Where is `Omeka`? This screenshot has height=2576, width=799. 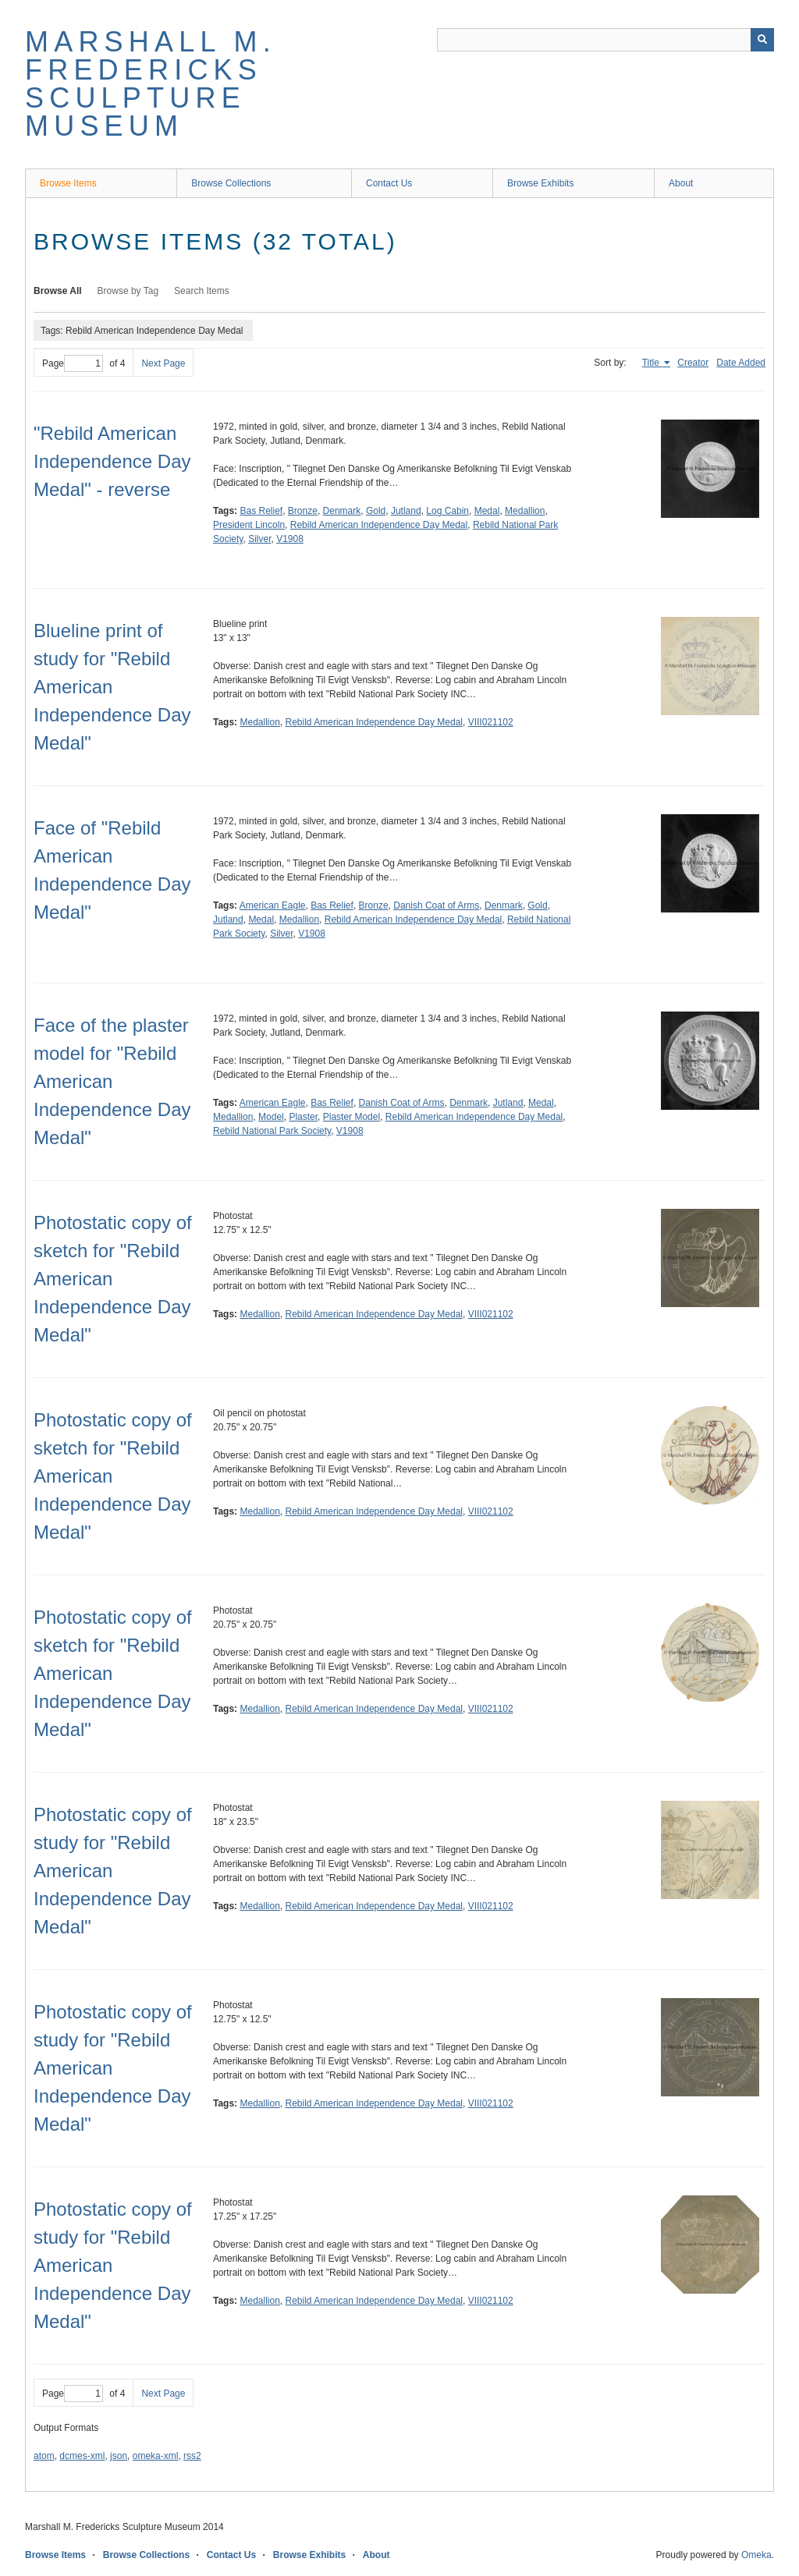 Omeka is located at coordinates (756, 2554).